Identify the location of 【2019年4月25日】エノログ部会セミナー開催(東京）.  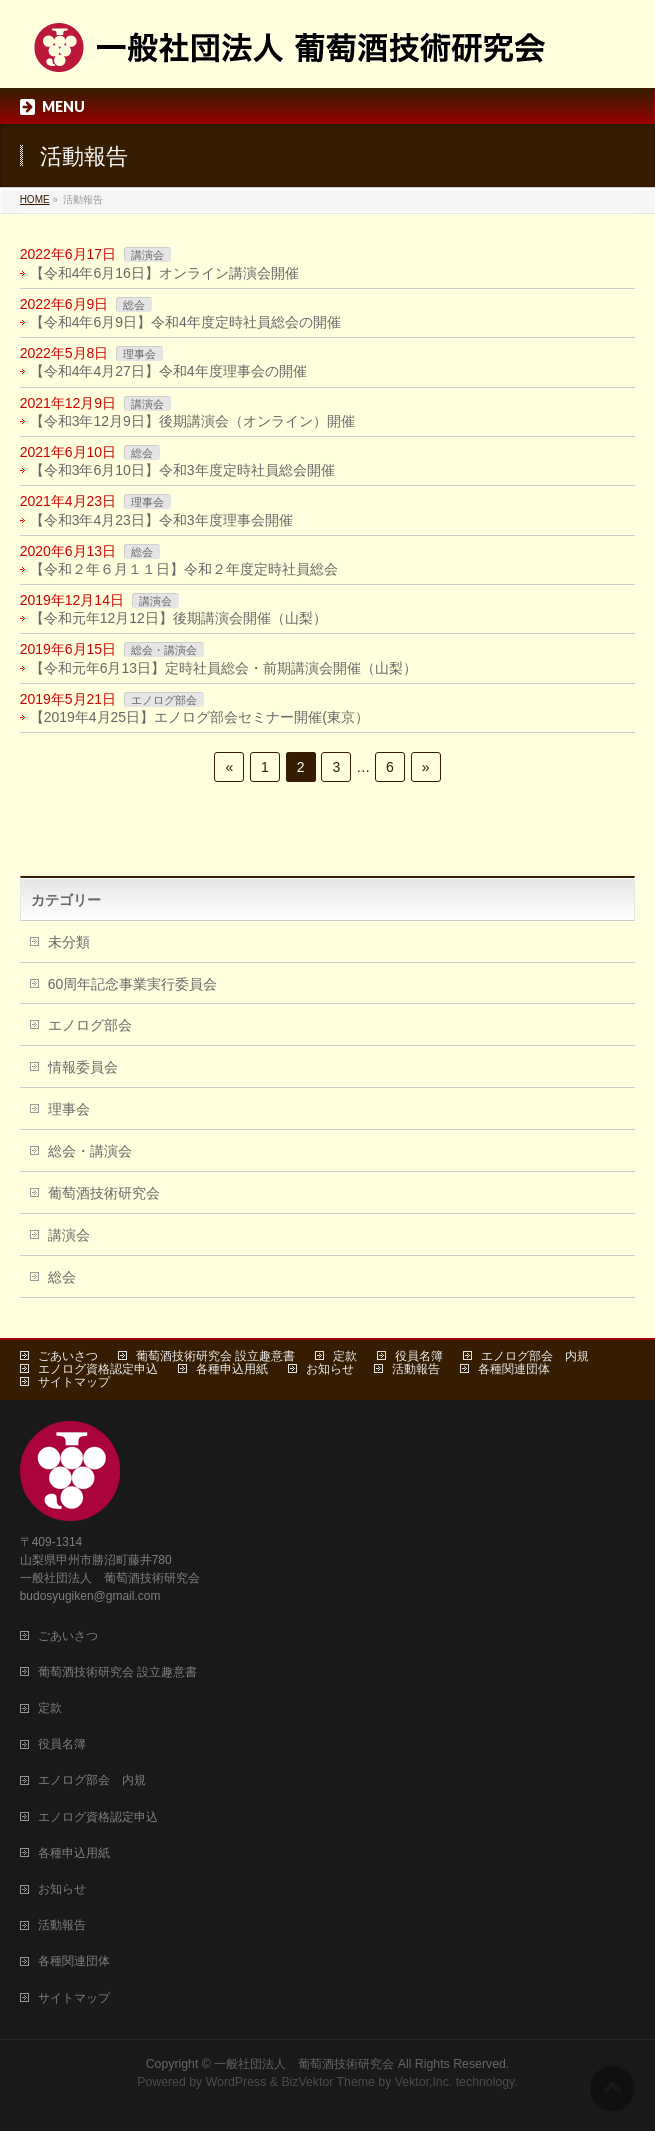
(199, 717).